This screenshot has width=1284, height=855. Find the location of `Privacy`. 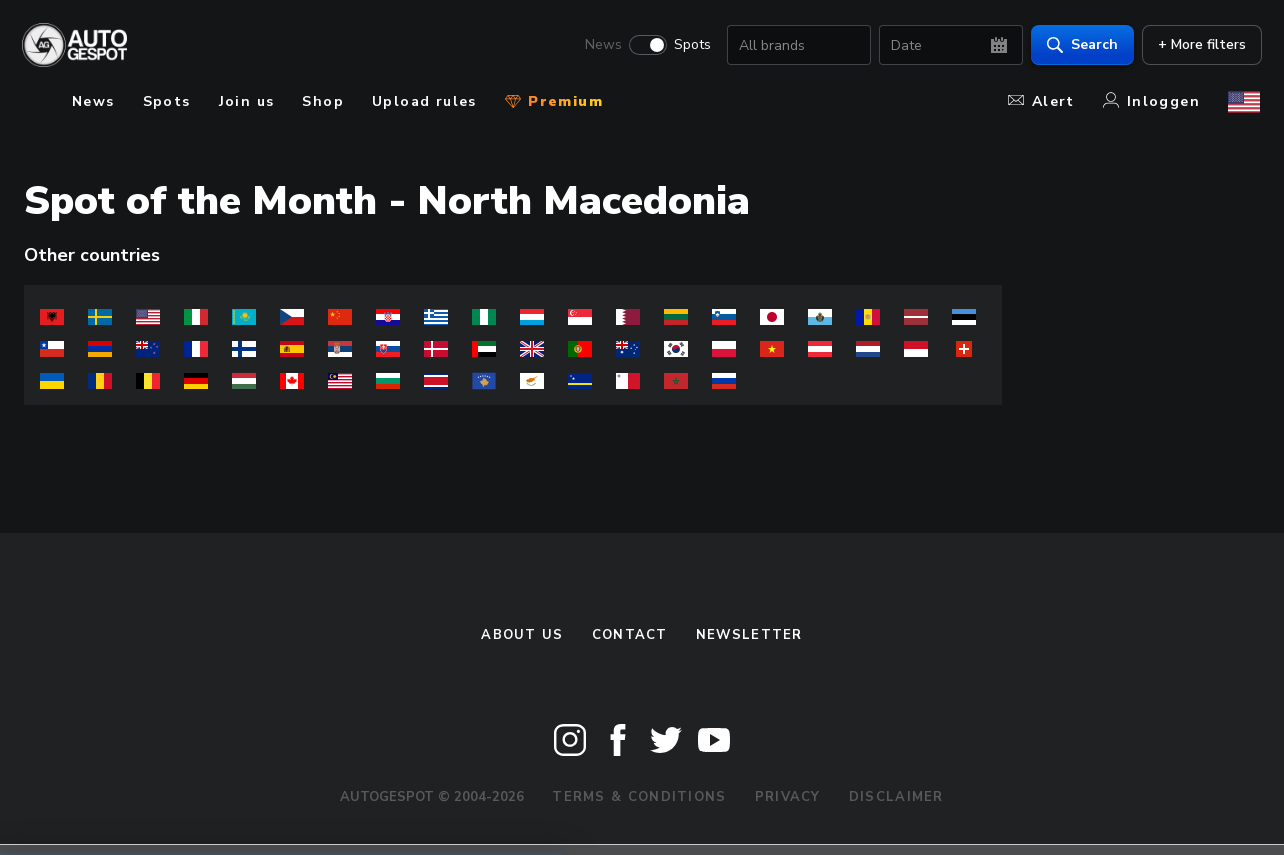

Privacy is located at coordinates (788, 797).